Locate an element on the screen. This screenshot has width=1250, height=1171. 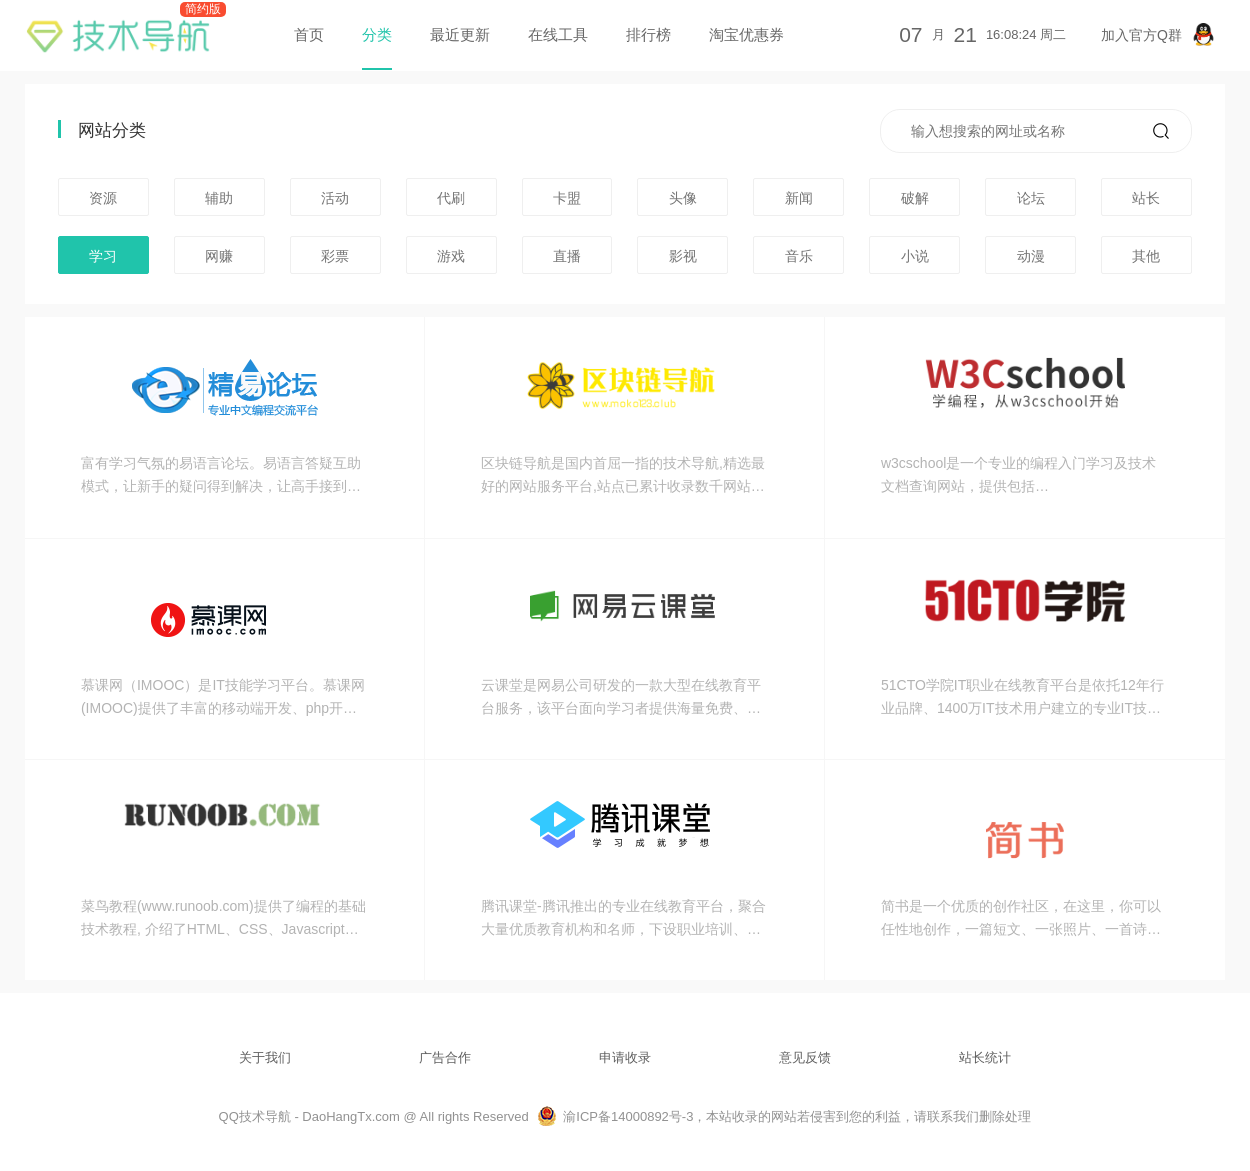
直播 is located at coordinates (567, 256).